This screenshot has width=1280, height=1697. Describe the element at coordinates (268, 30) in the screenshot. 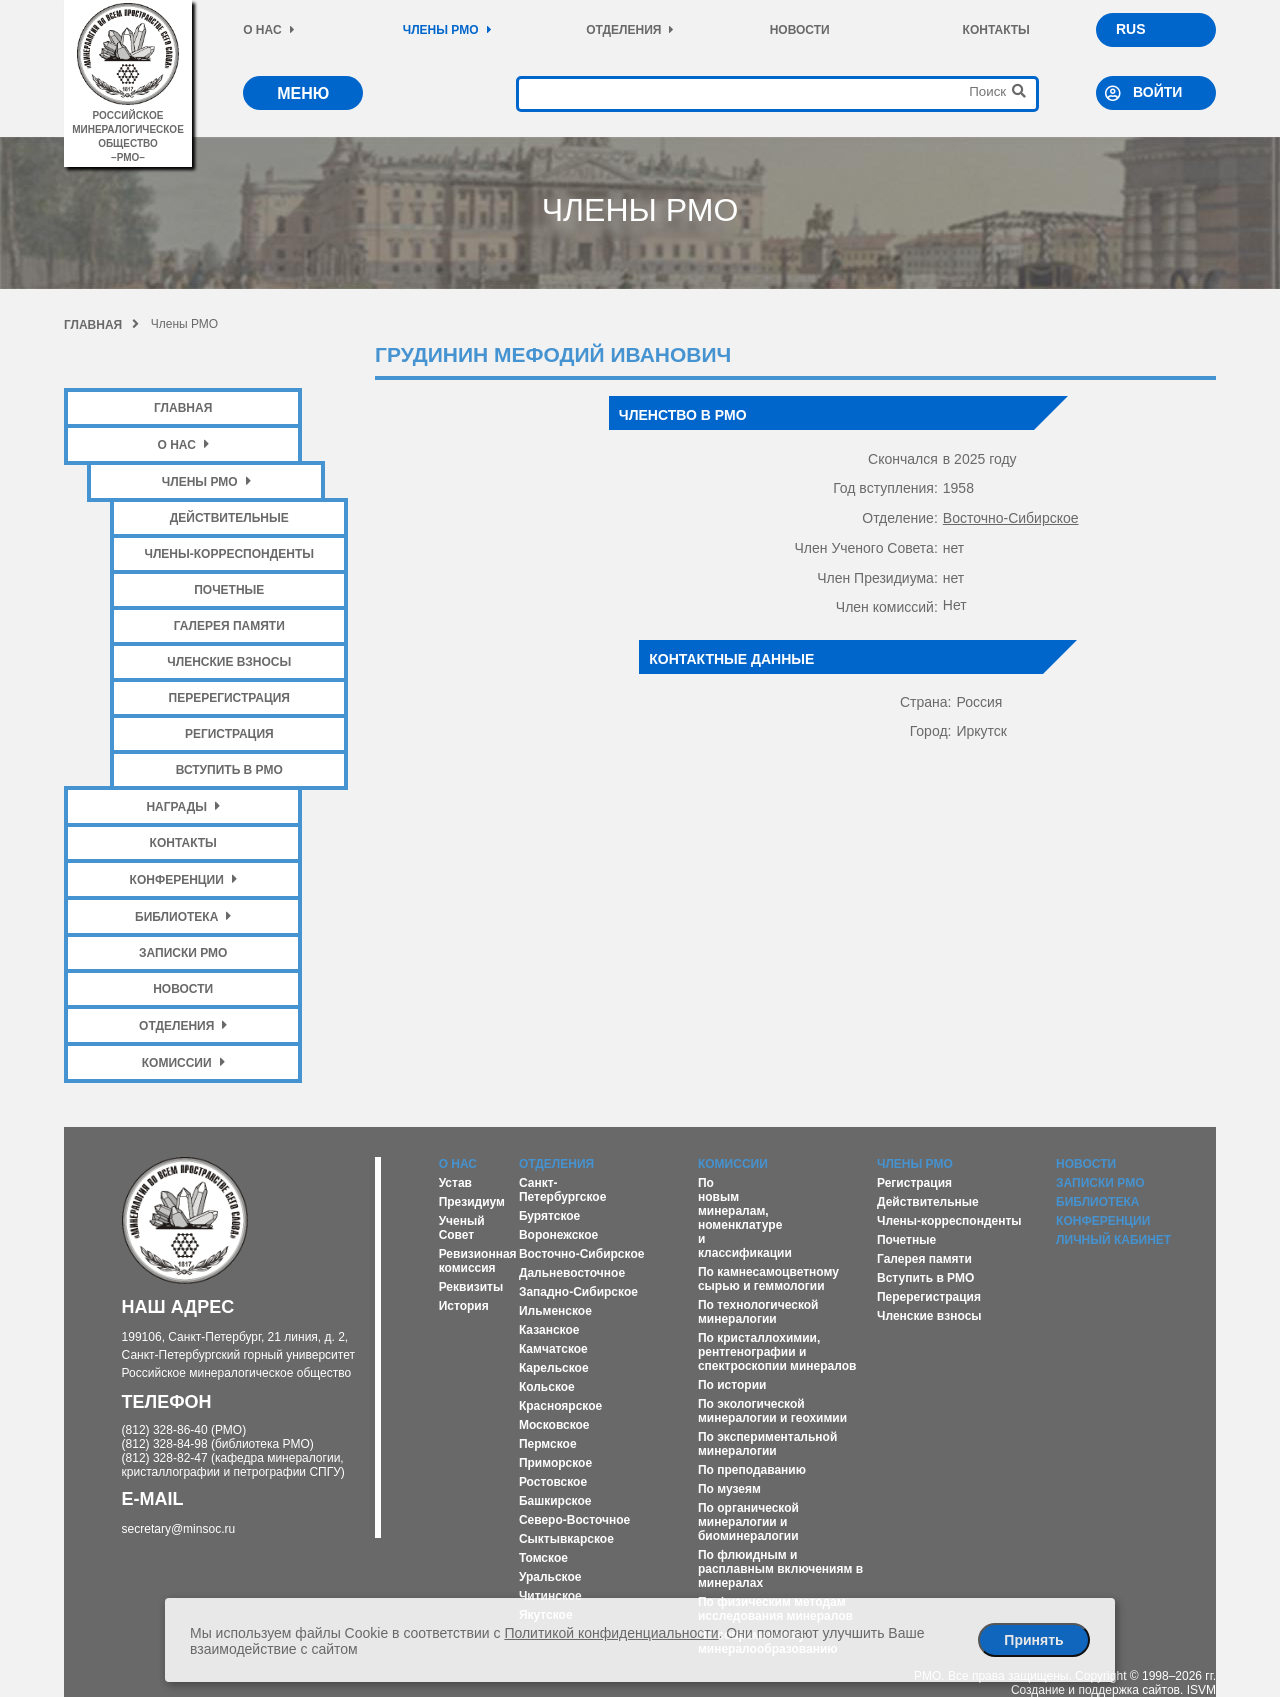

I see `О нас` at that location.